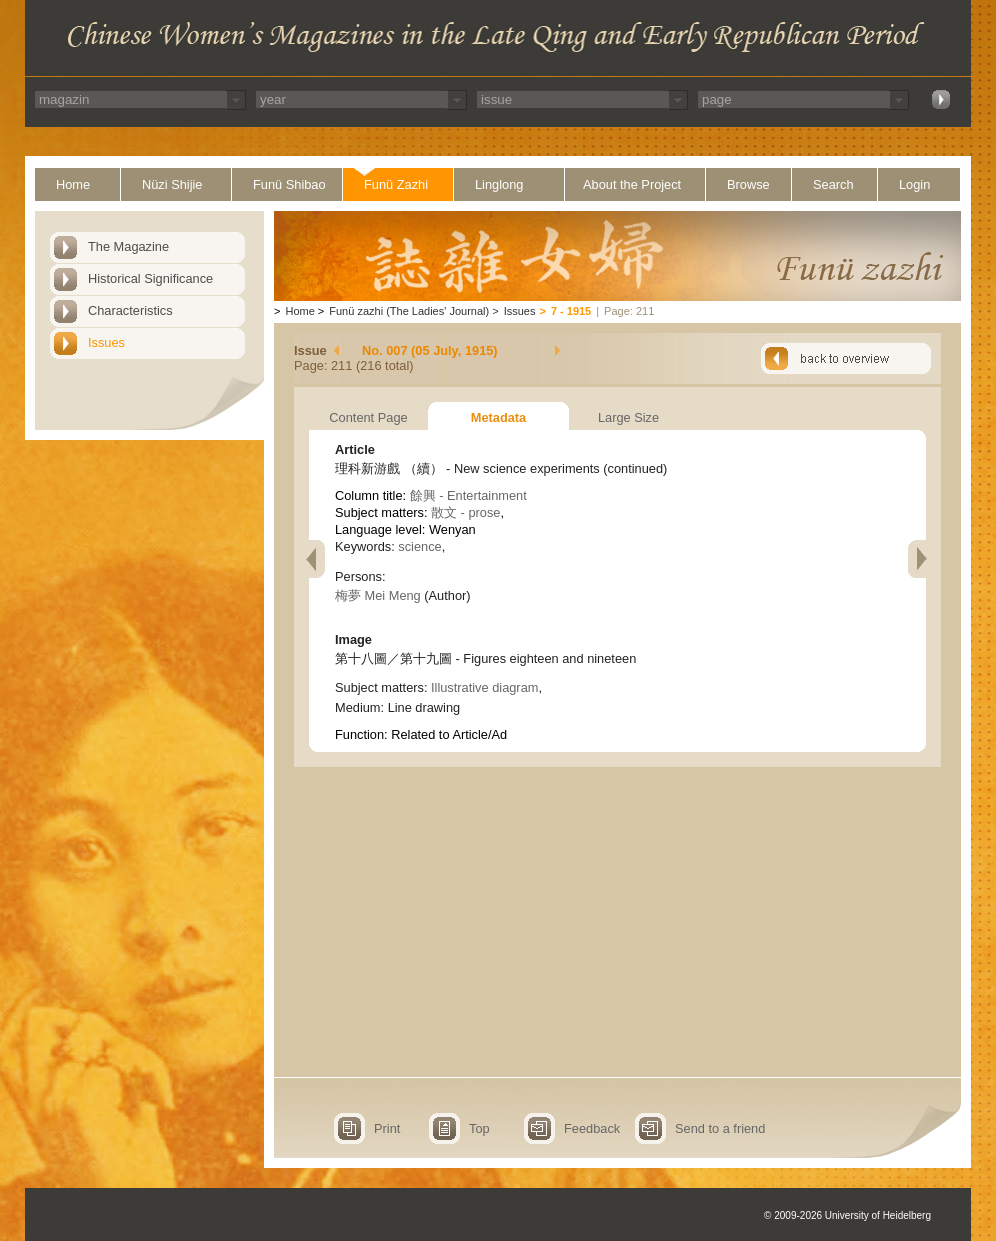 The image size is (996, 1241). I want to click on Login, so click(914, 184).